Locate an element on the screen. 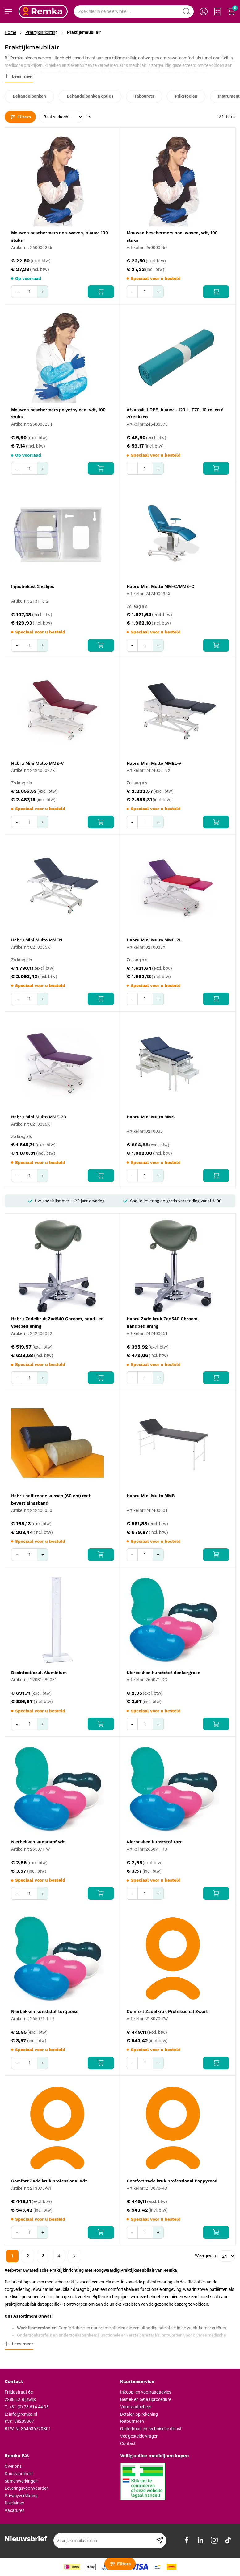 The height and width of the screenshot is (2576, 240). Habru Mini Multo MME-V is located at coordinates (37, 763).